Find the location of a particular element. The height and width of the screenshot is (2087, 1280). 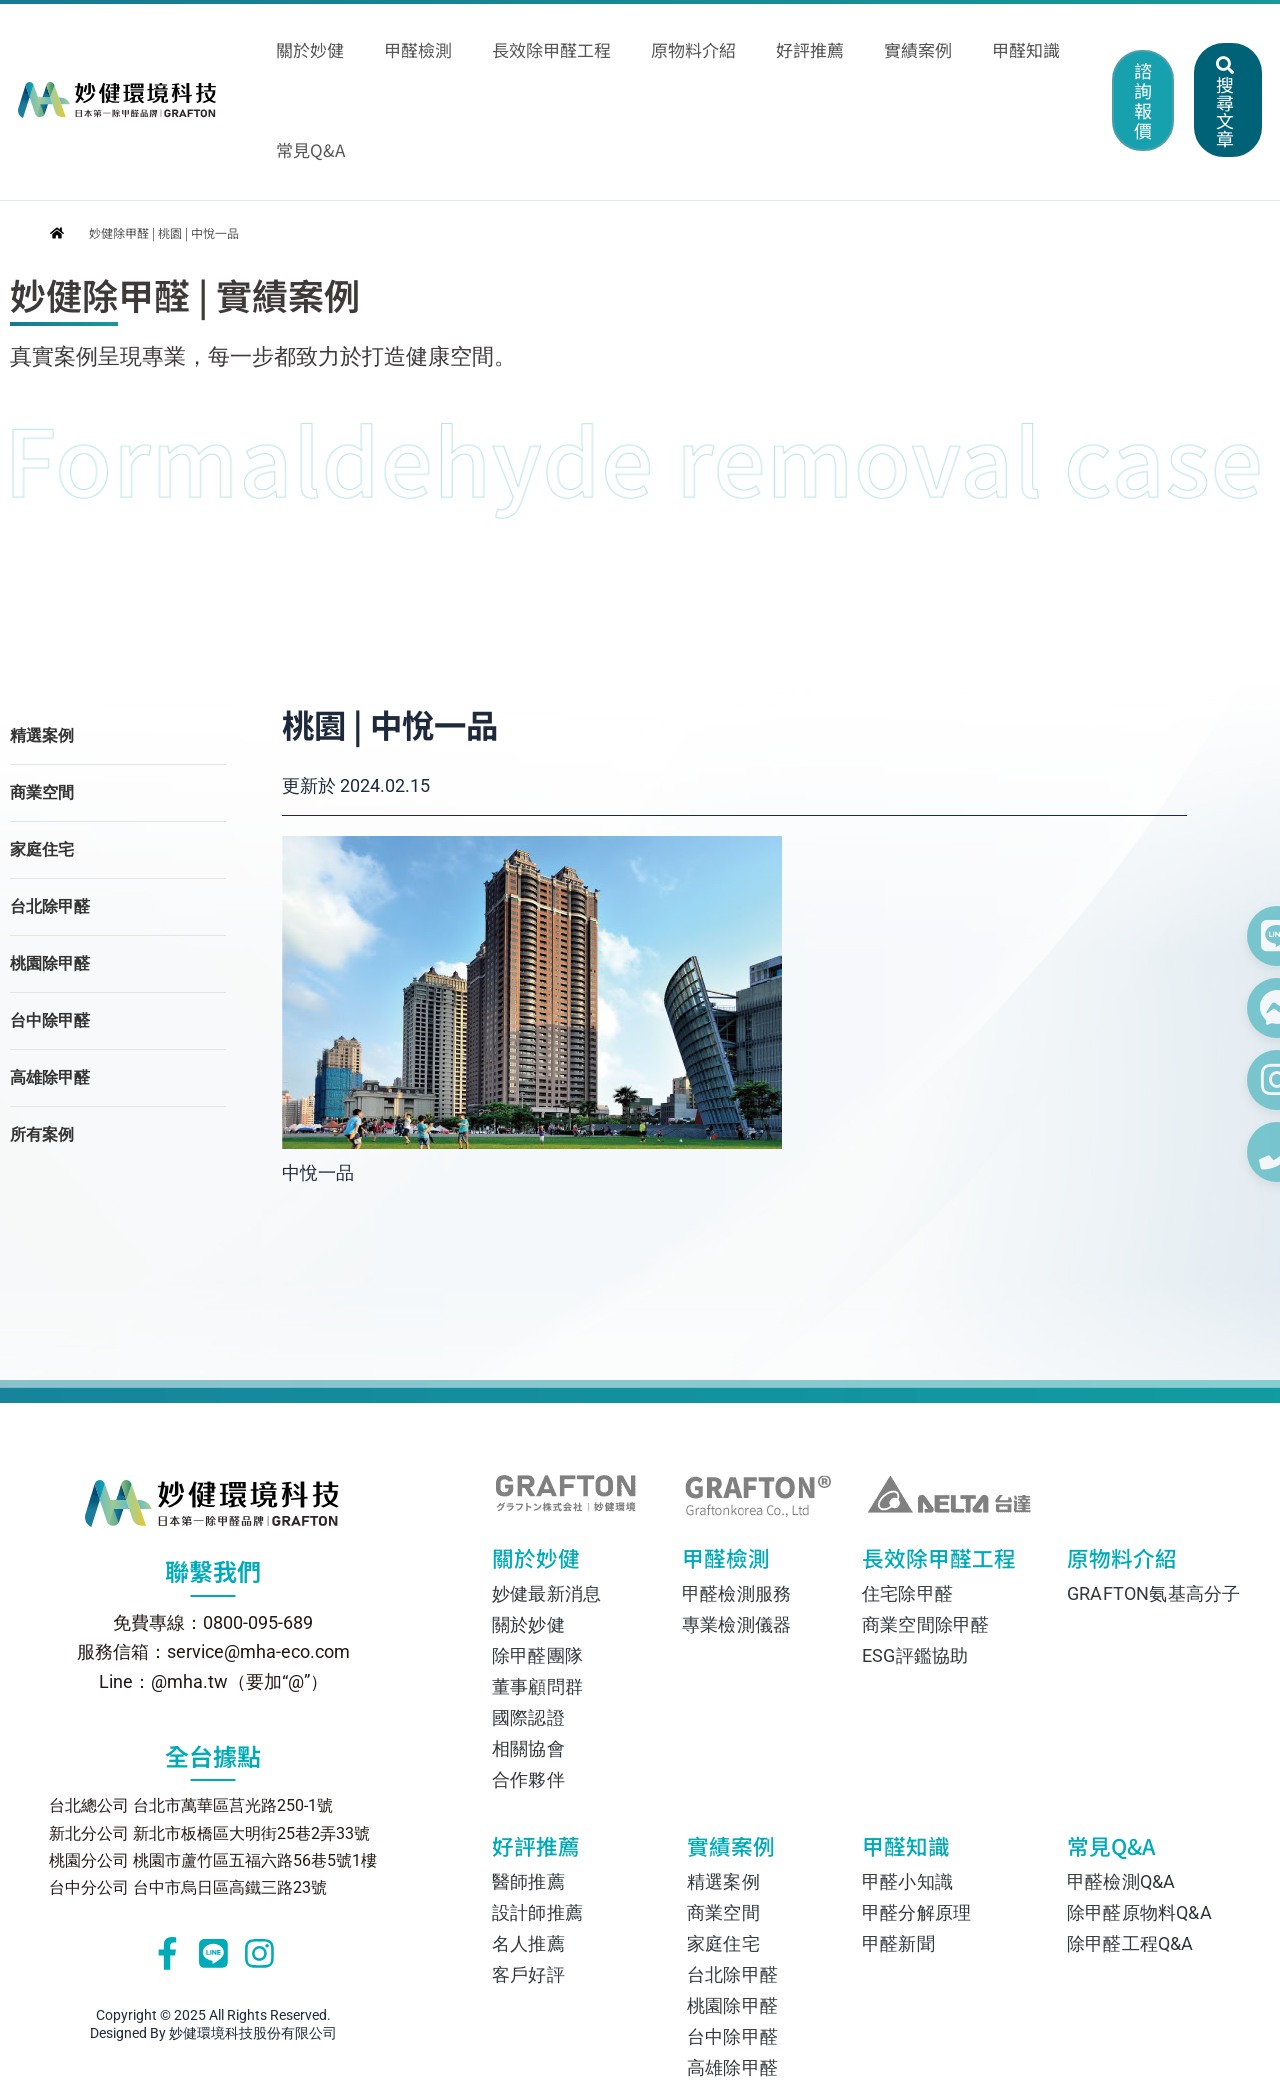

國際認證 is located at coordinates (528, 1620).